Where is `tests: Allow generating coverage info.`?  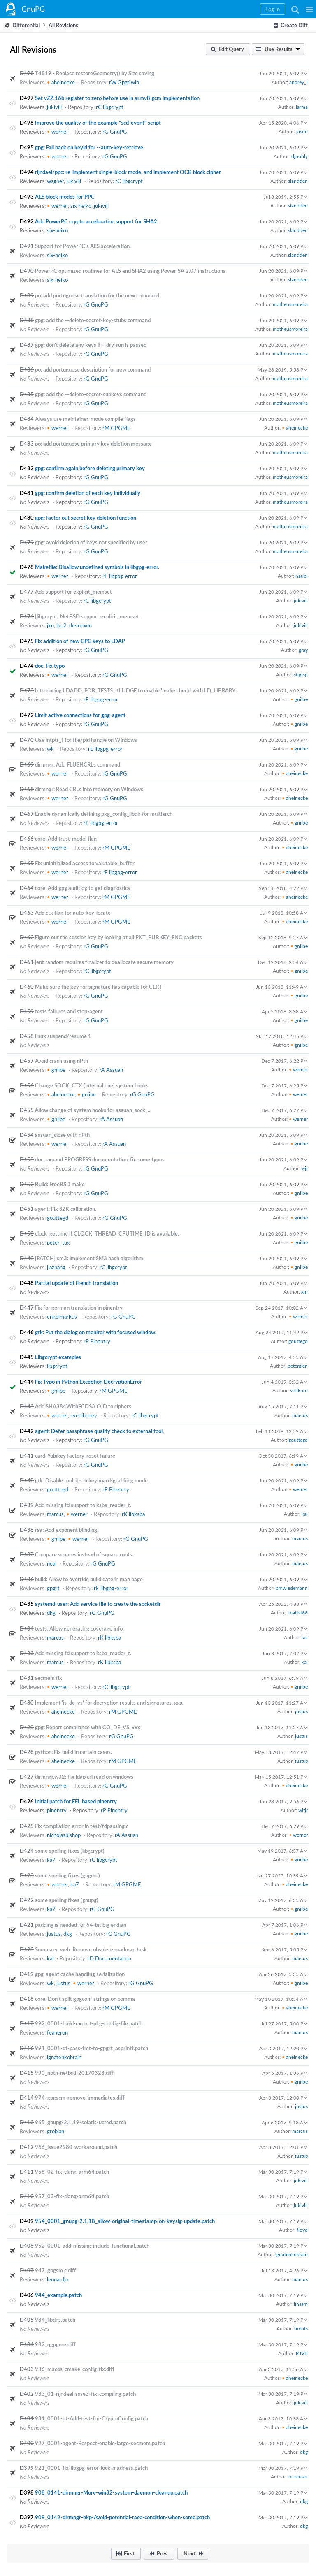
tests: Allow generating coverage info. is located at coordinates (79, 1628).